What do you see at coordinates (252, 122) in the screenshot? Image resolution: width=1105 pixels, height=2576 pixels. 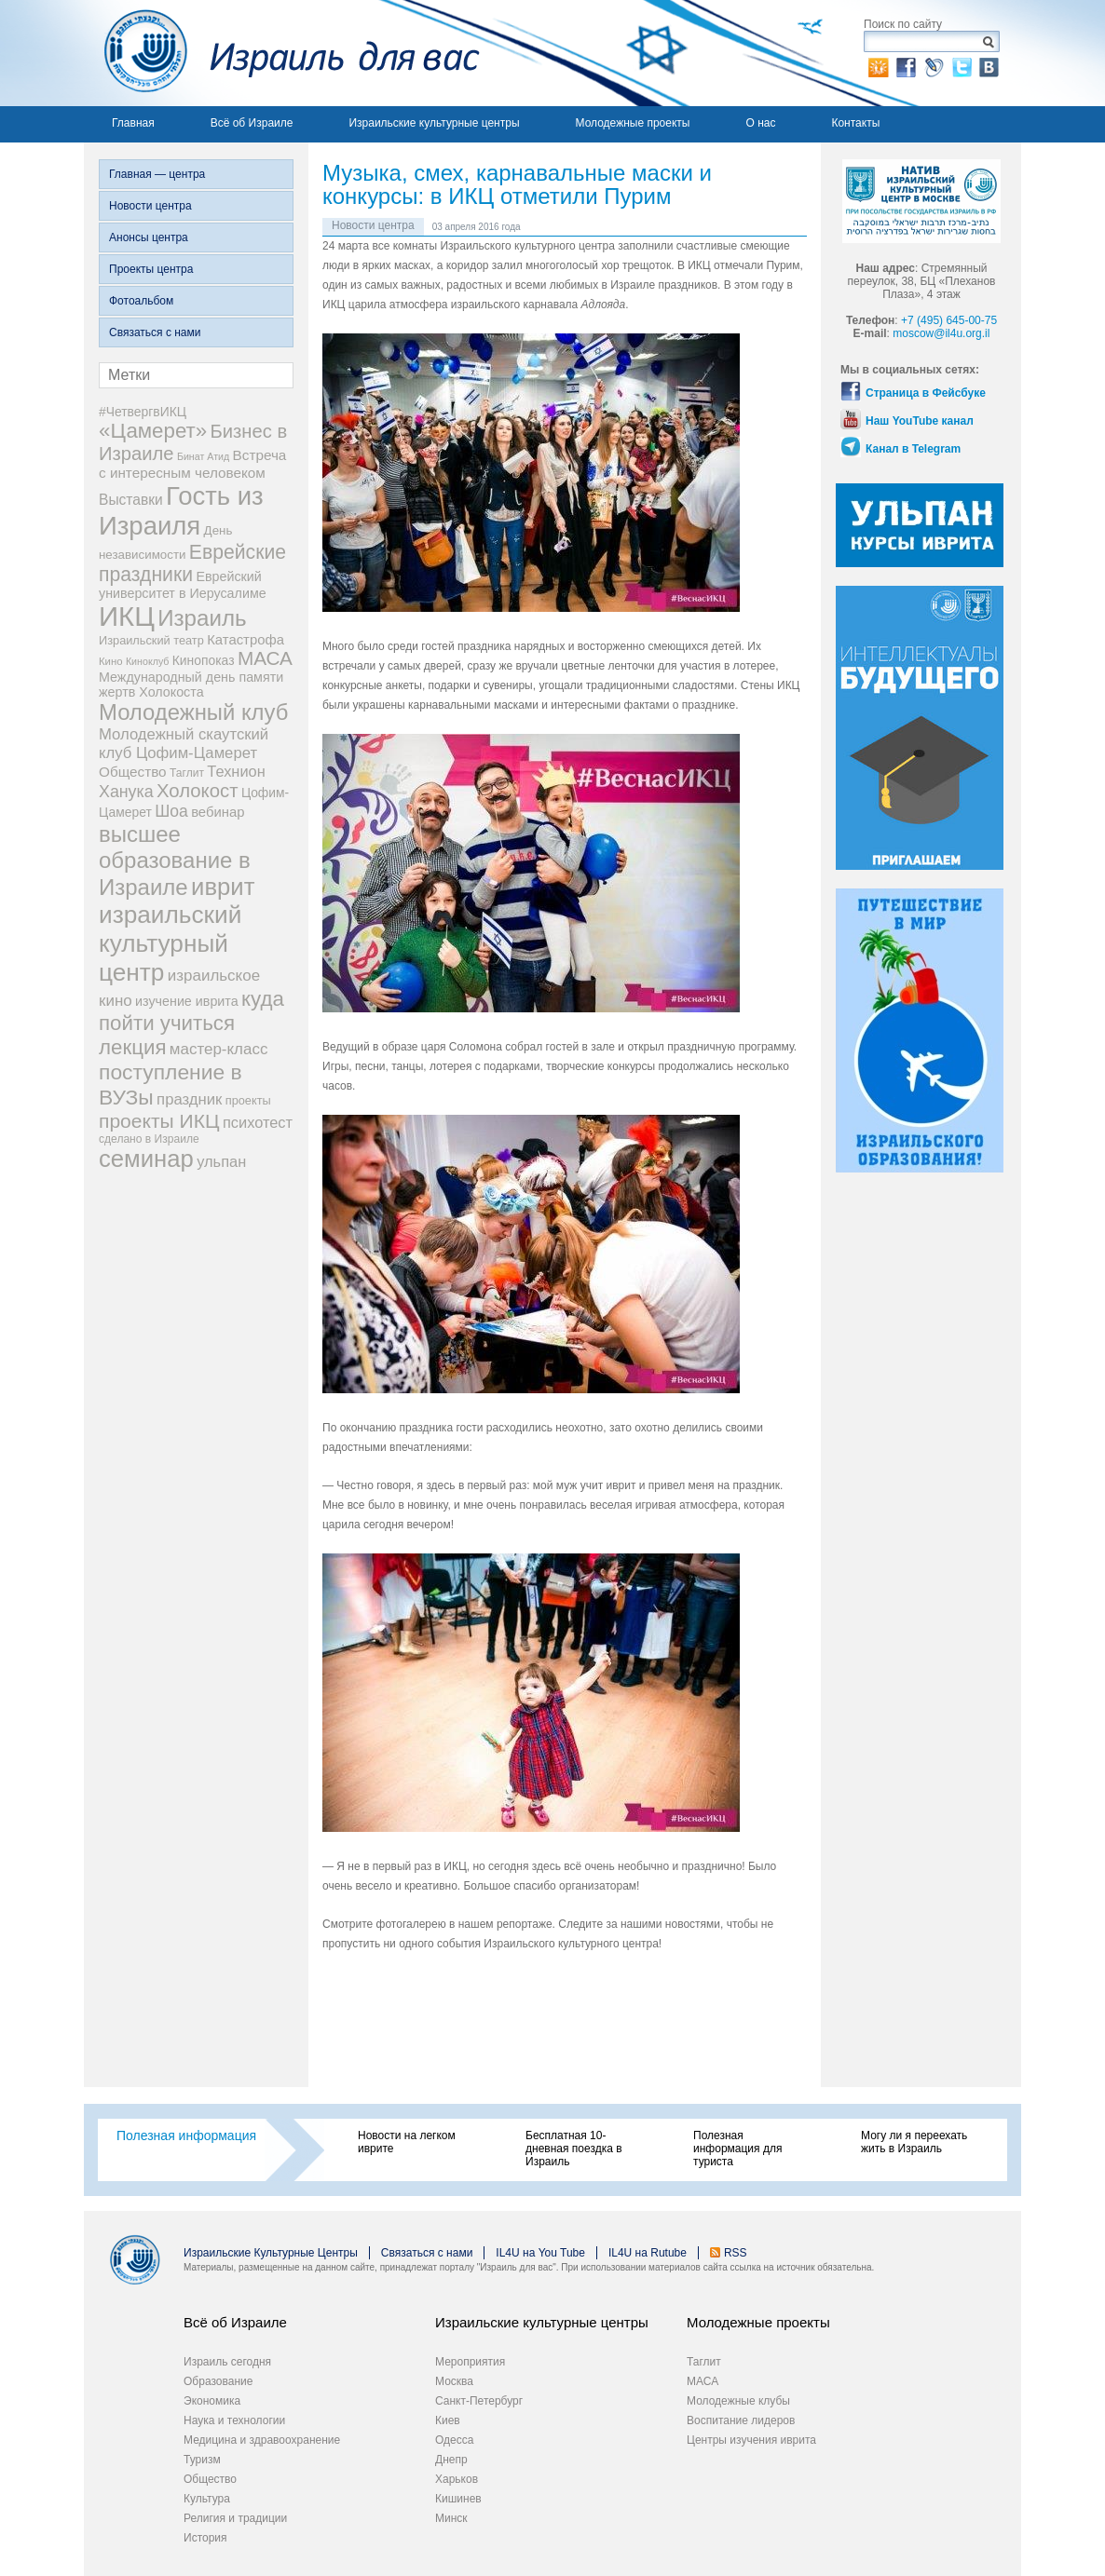 I see `Всё об Израиле` at bounding box center [252, 122].